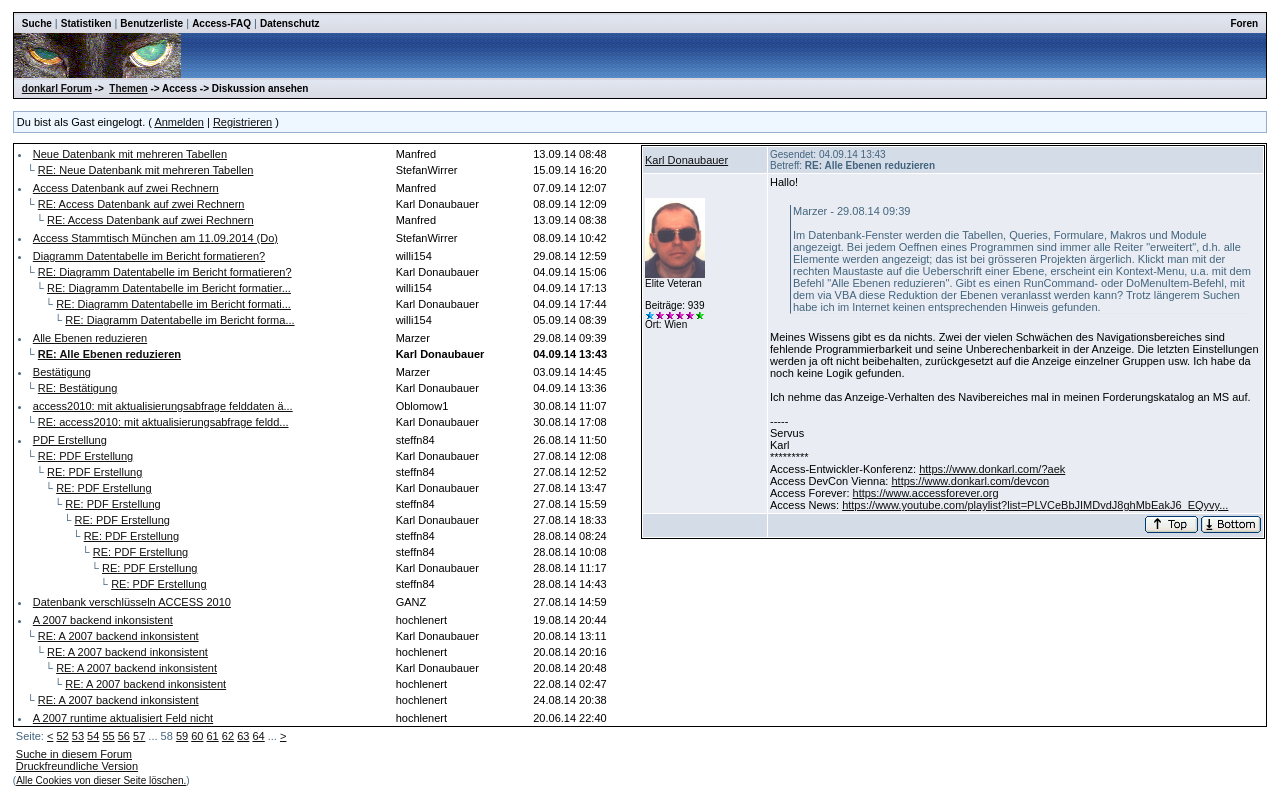  Describe the element at coordinates (62, 736) in the screenshot. I see `52` at that location.